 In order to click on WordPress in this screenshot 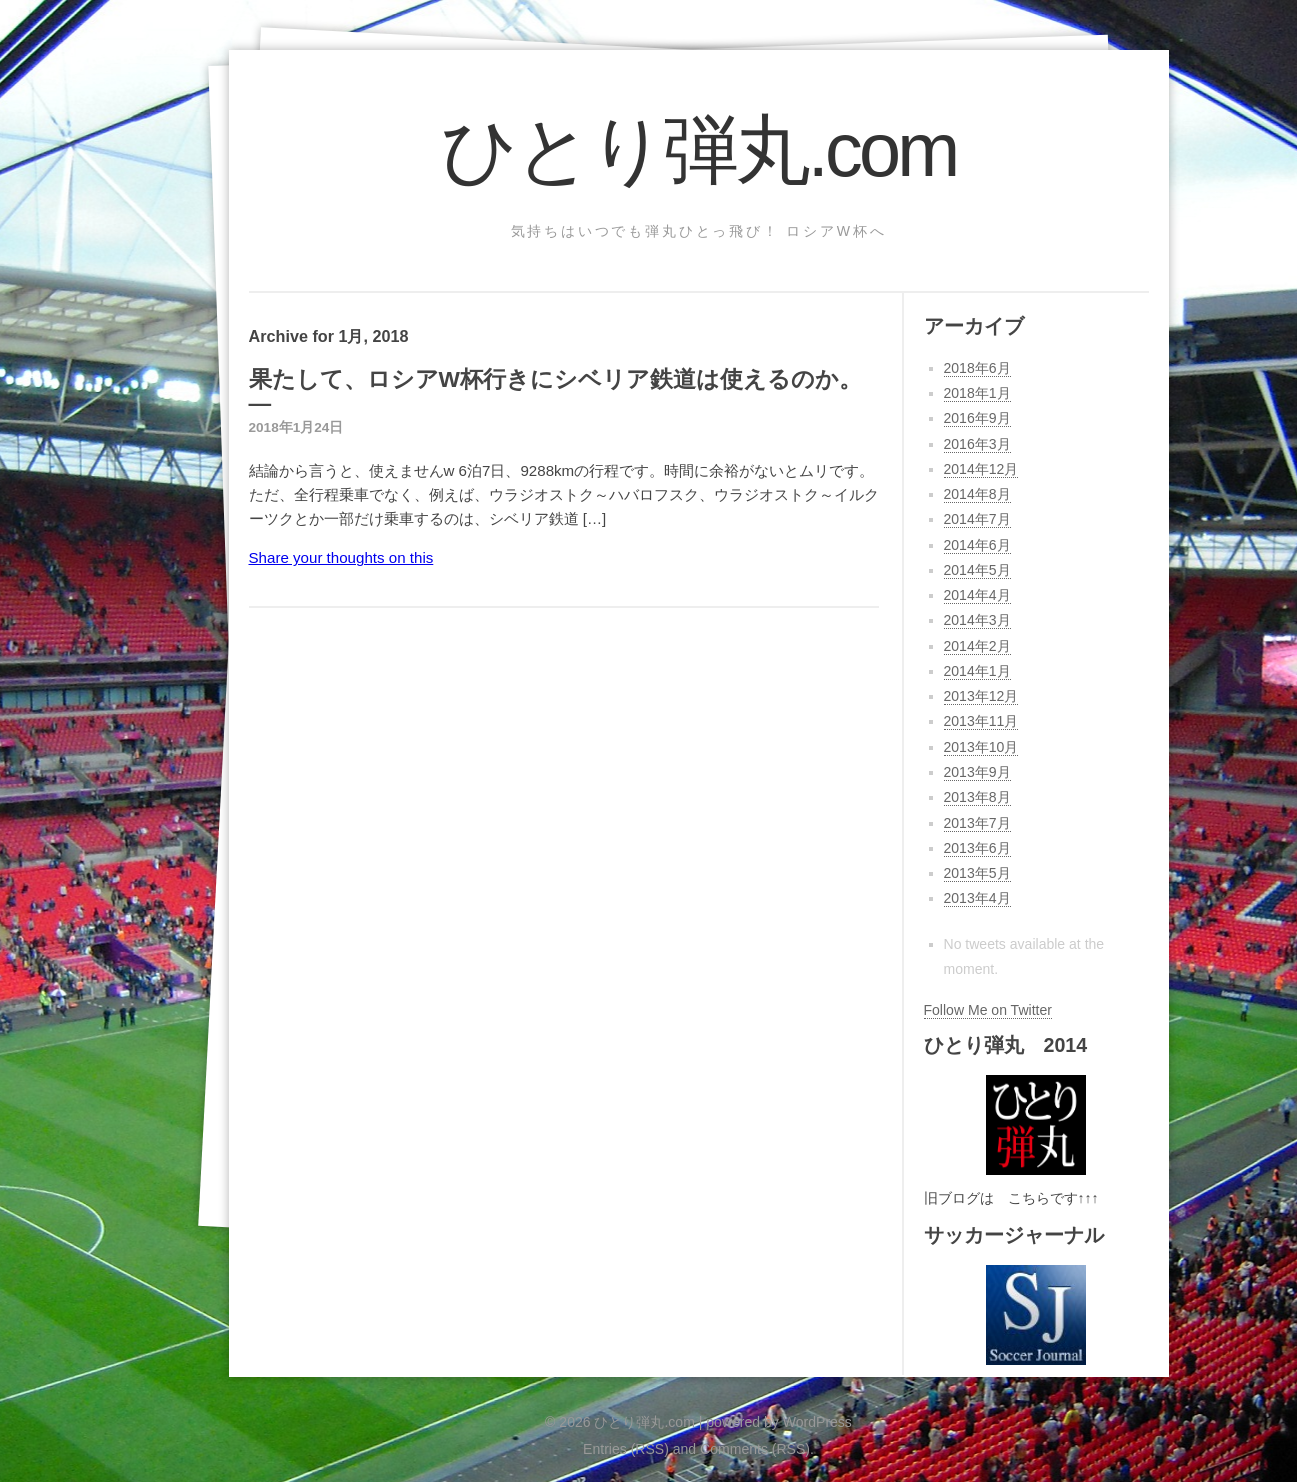, I will do `click(817, 1422)`.